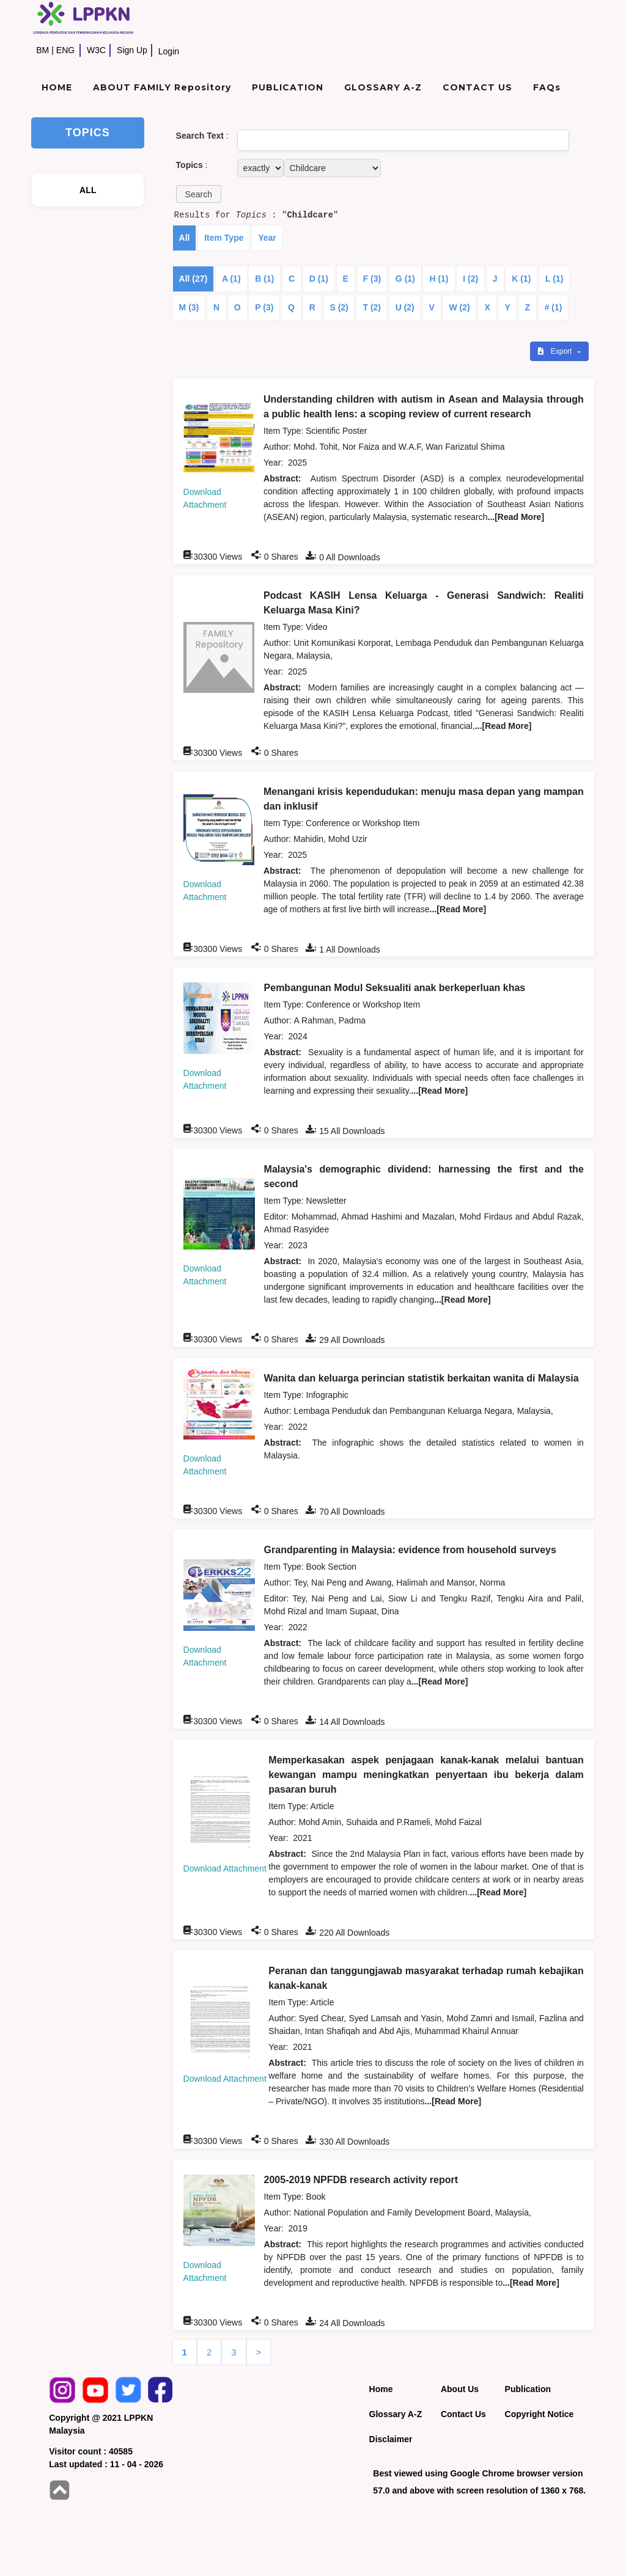 The height and width of the screenshot is (2576, 626). I want to click on Download Attachment, so click(225, 1868).